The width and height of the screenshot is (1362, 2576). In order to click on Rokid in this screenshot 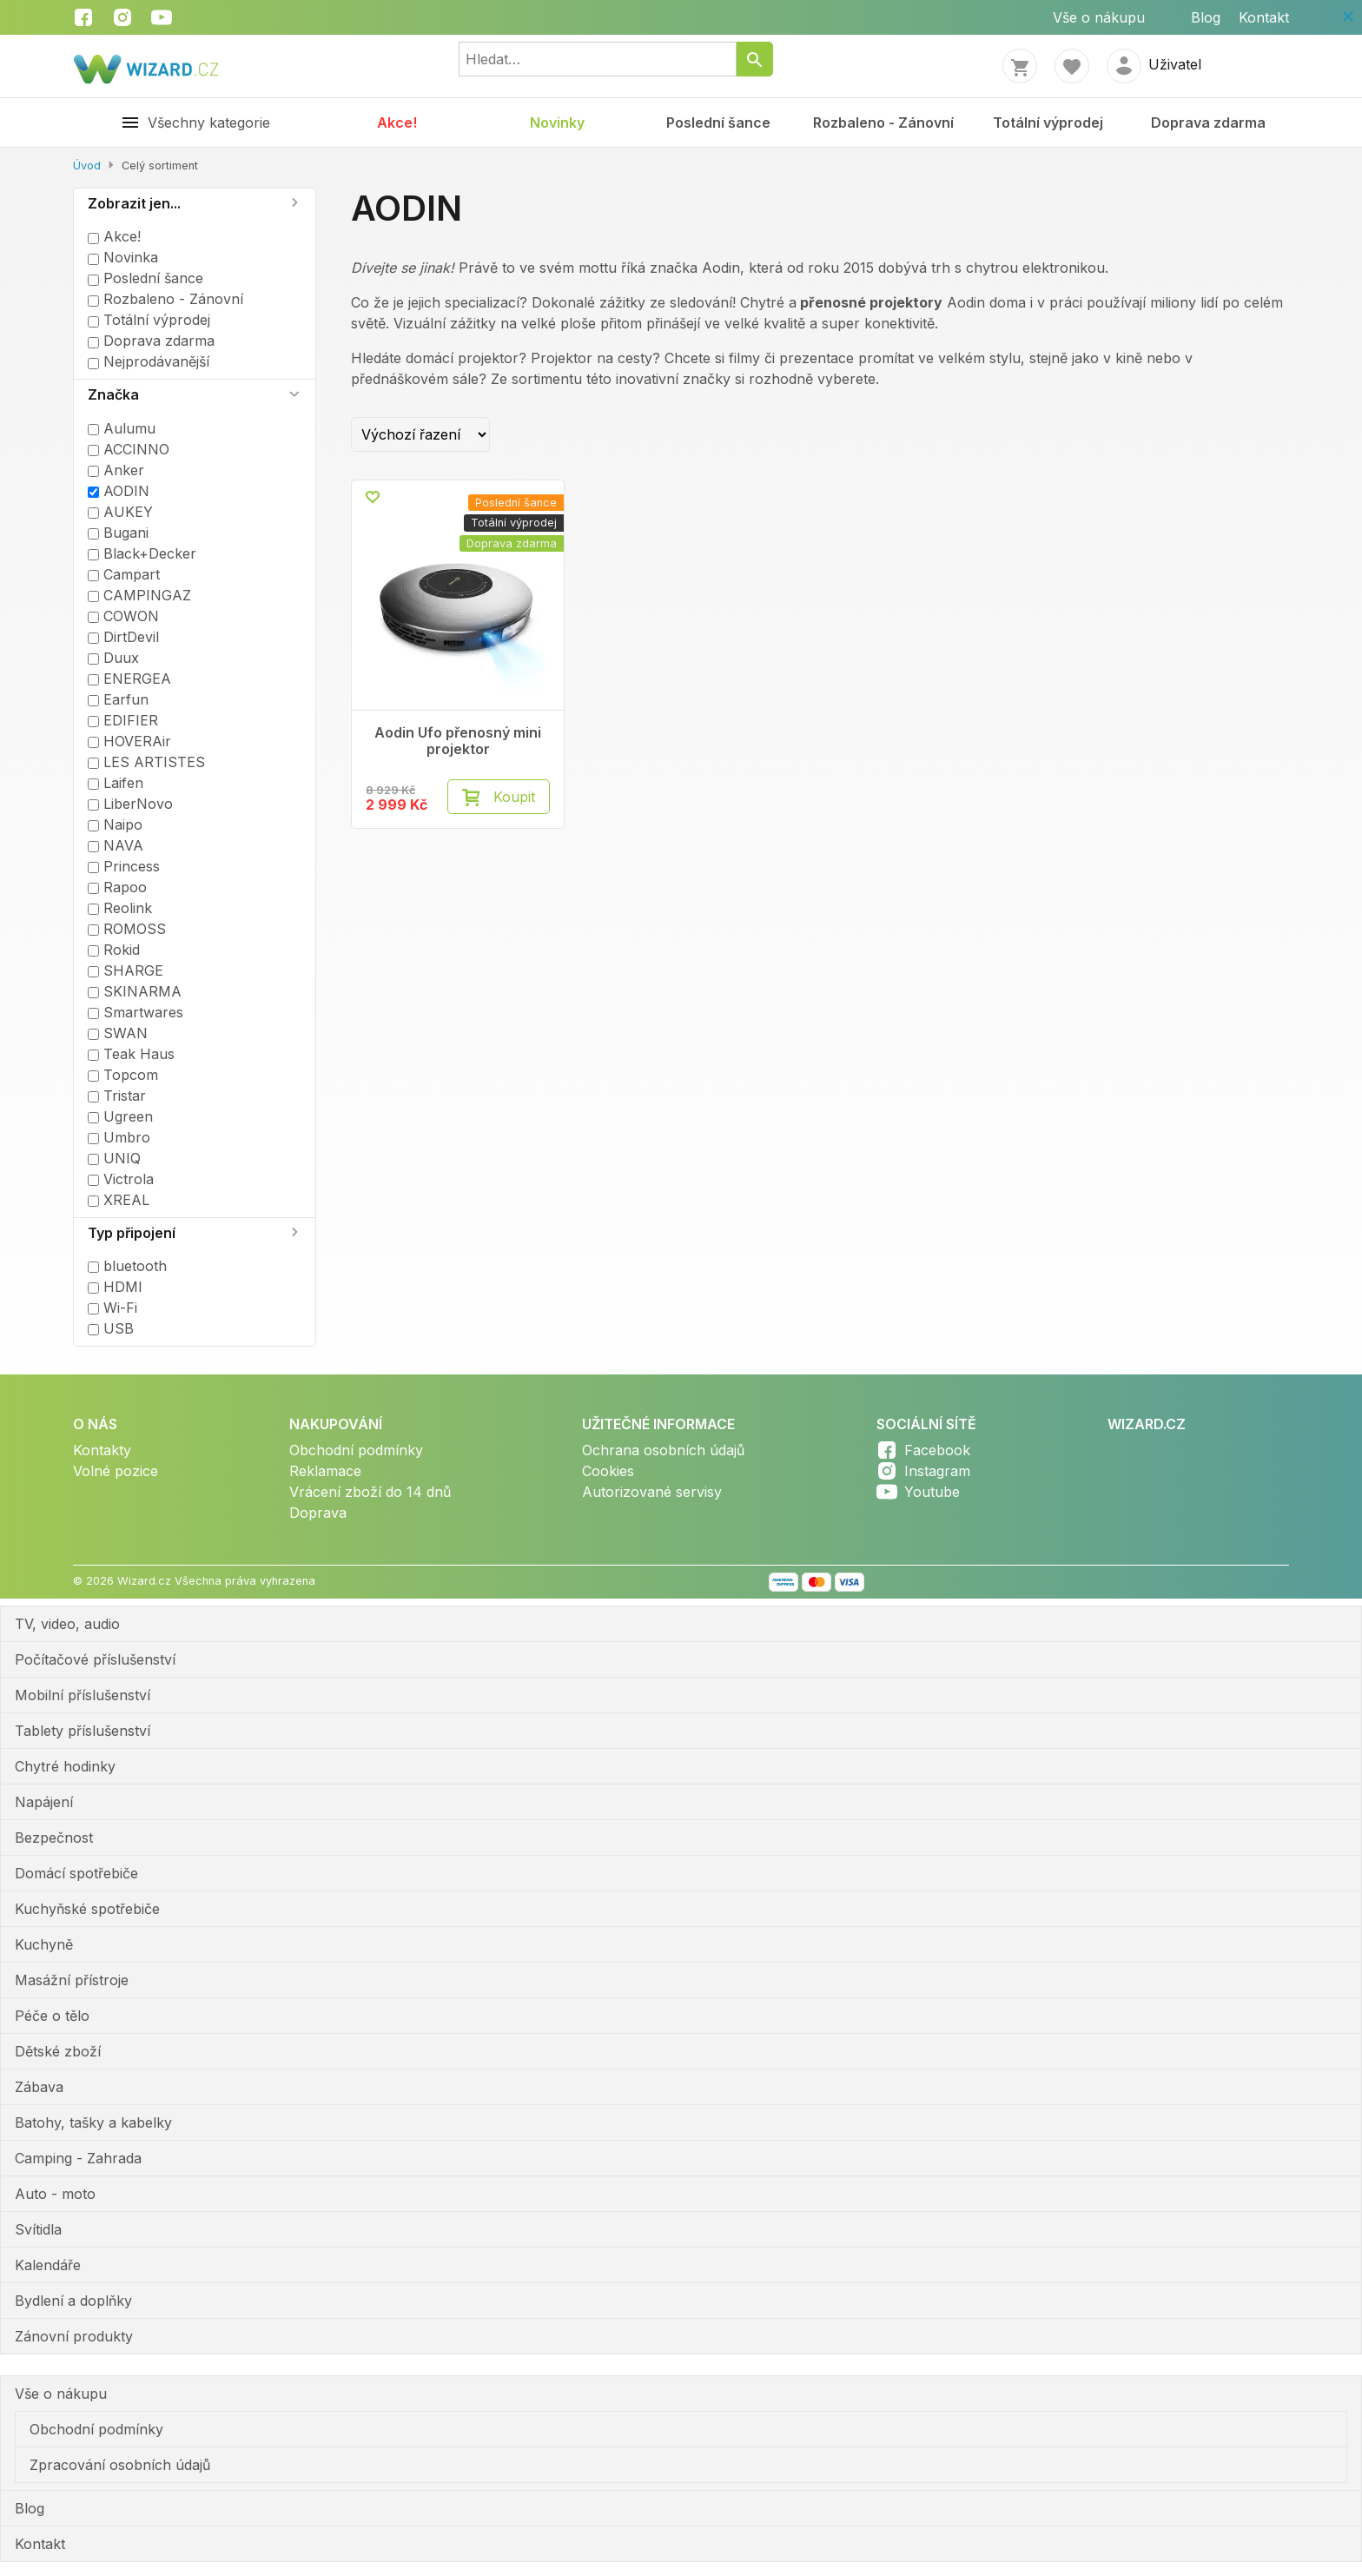, I will do `click(114, 949)`.